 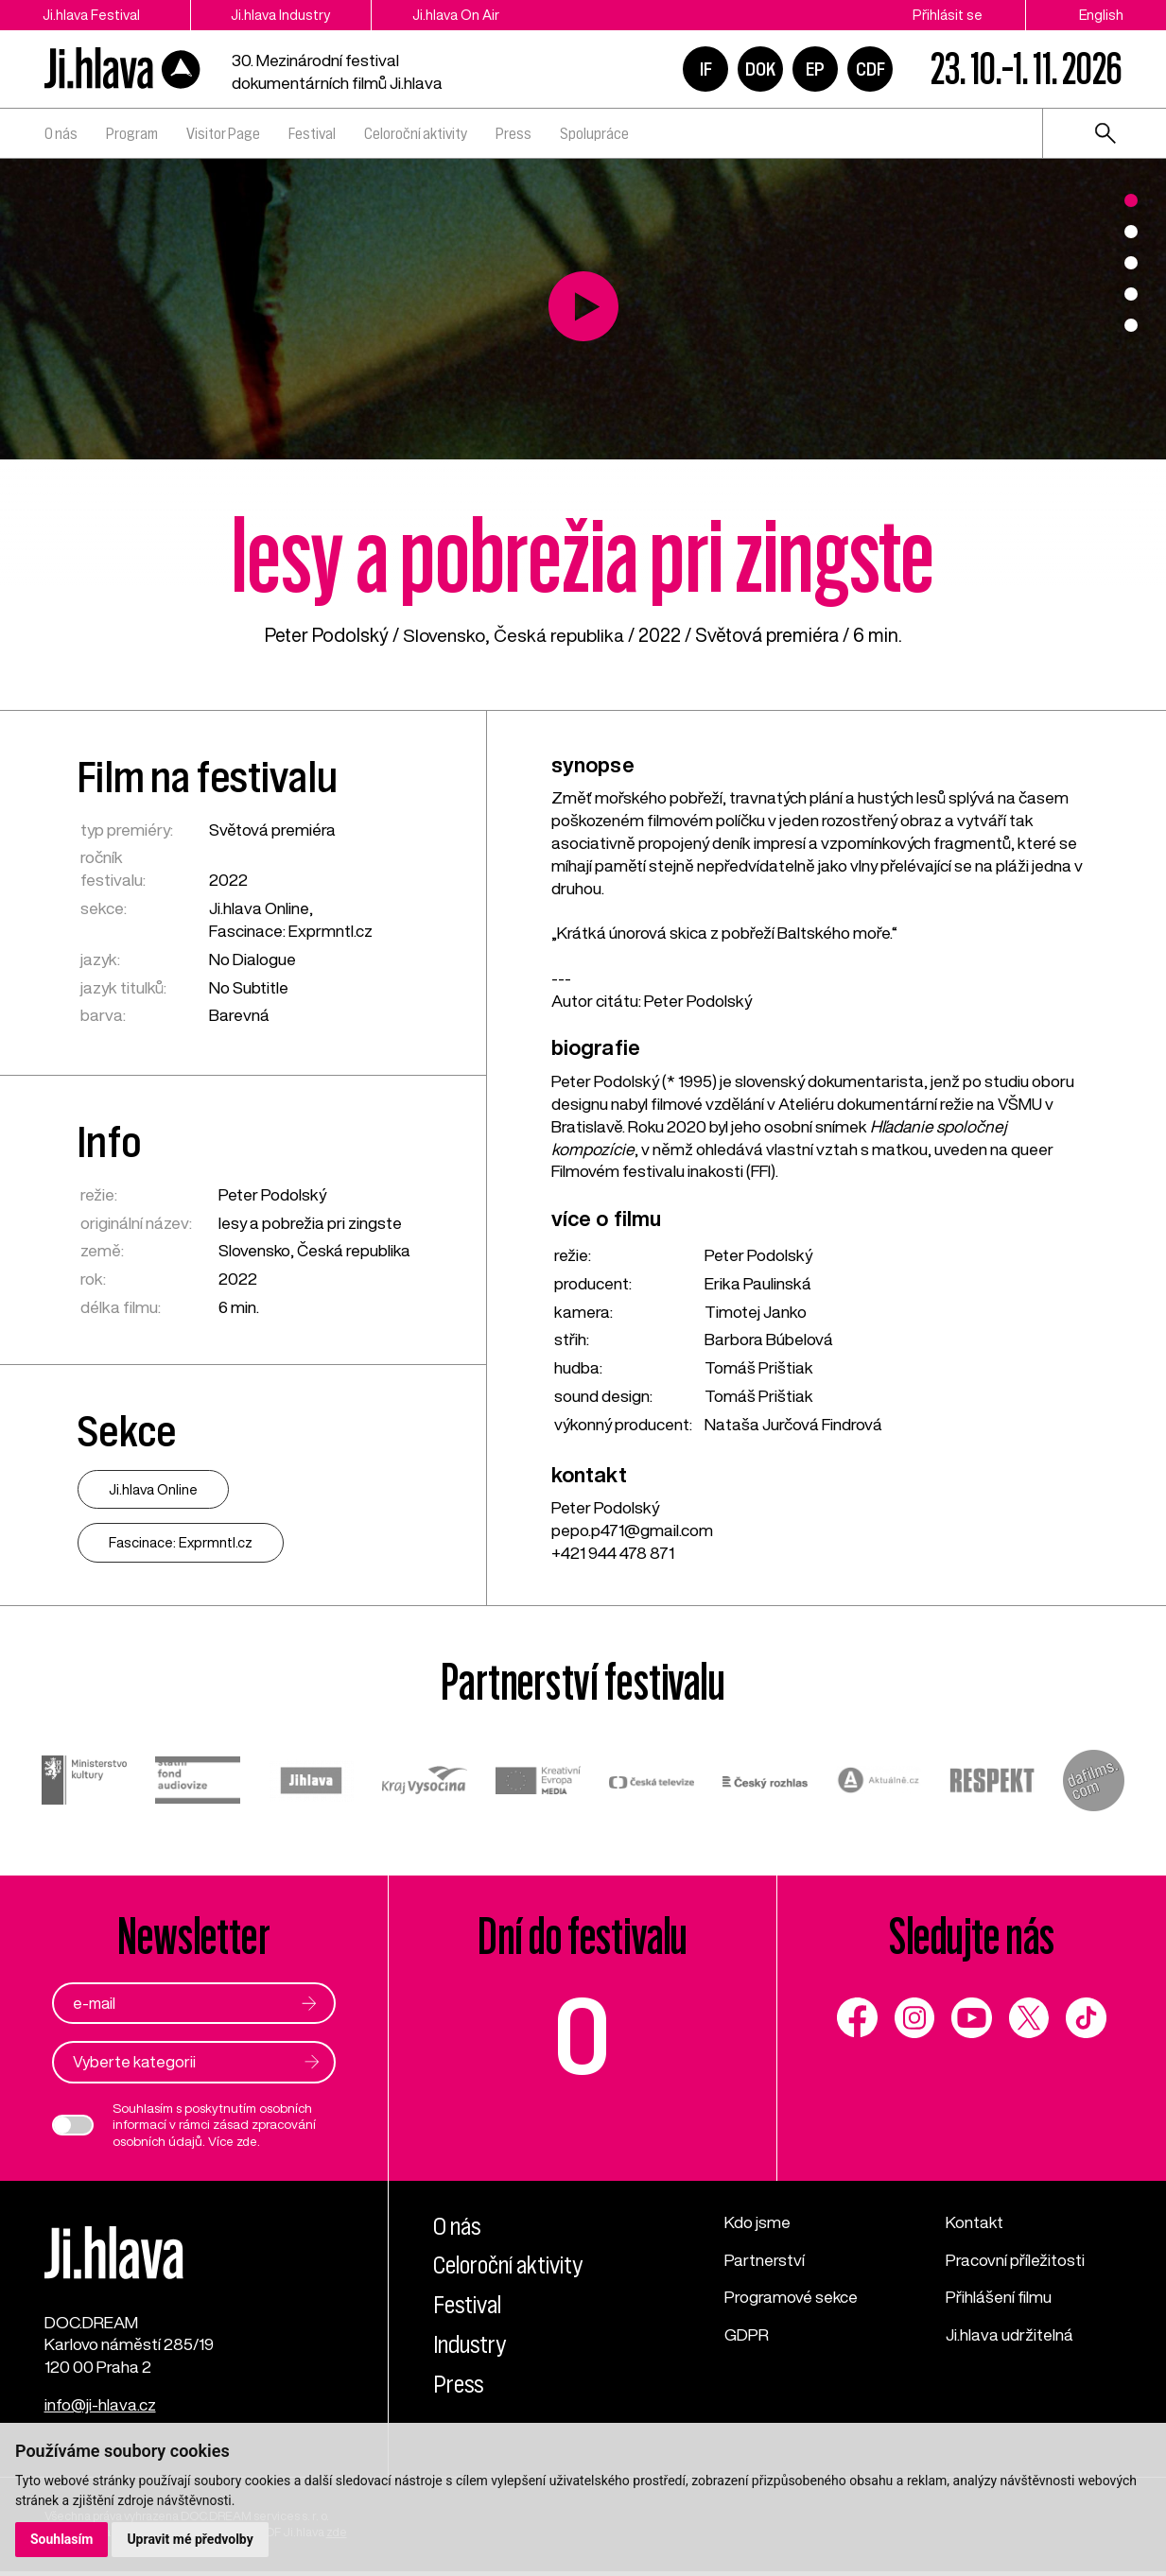 I want to click on Pracovní příležitosti, so click(x=1015, y=2260).